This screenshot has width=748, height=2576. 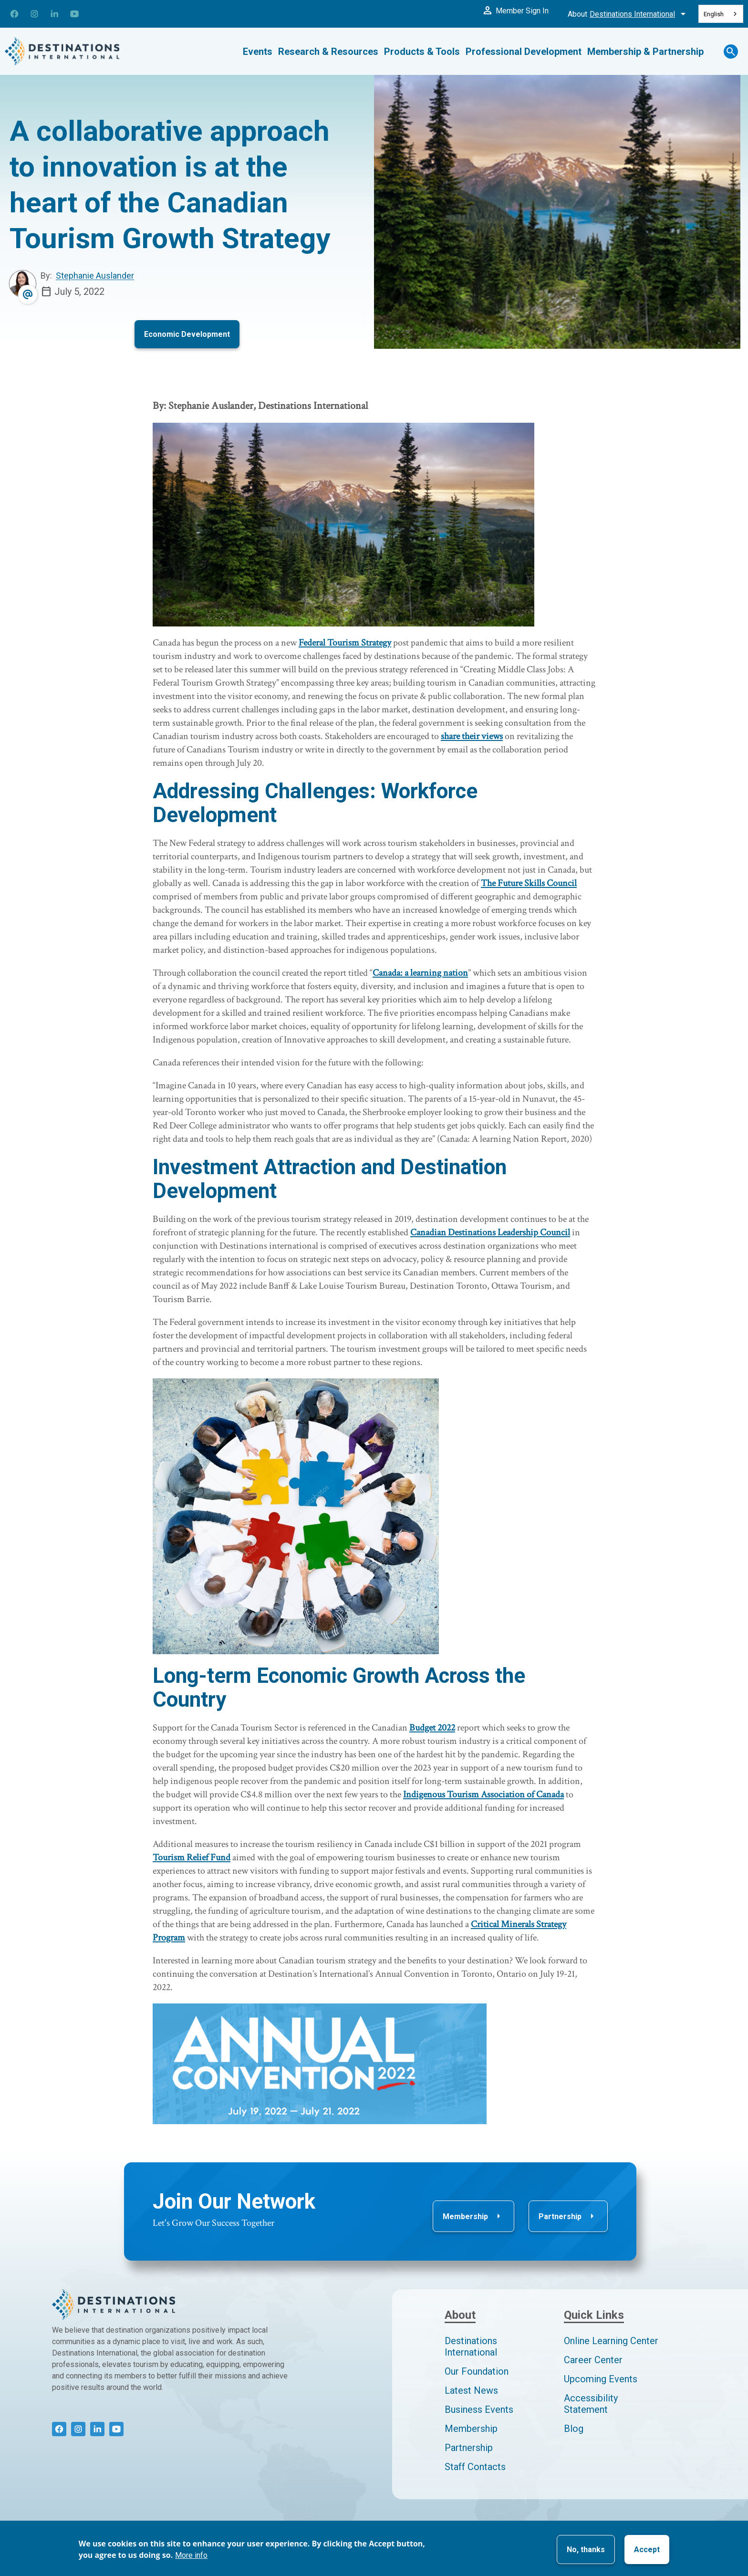 What do you see at coordinates (54, 14) in the screenshot?
I see `[Connect with us on LinkedIn]` at bounding box center [54, 14].